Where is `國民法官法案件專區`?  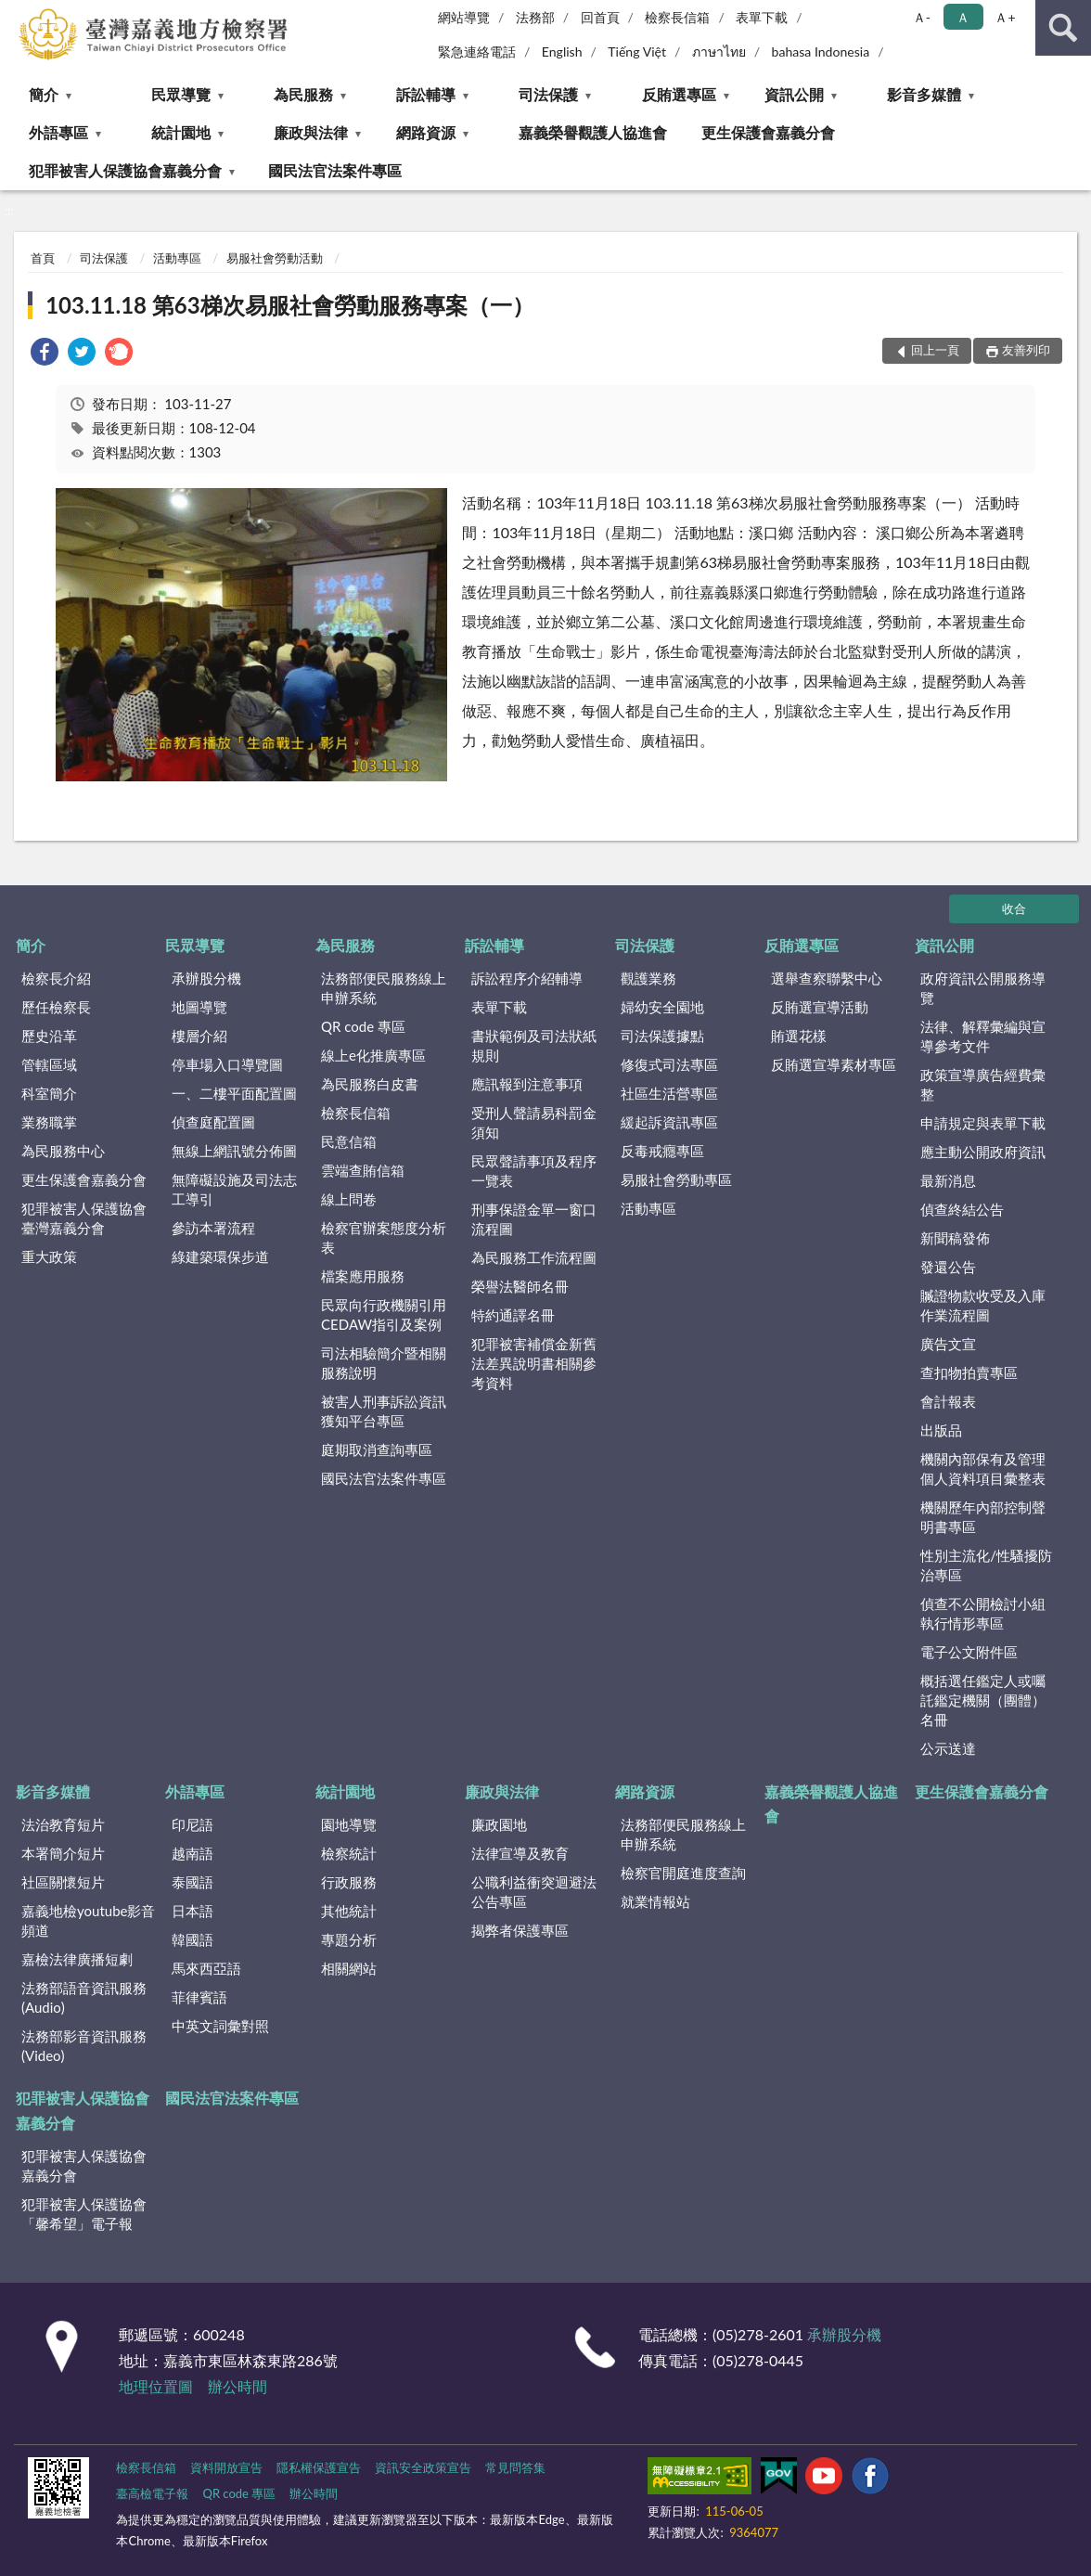 國民法官法案件專區 is located at coordinates (335, 170).